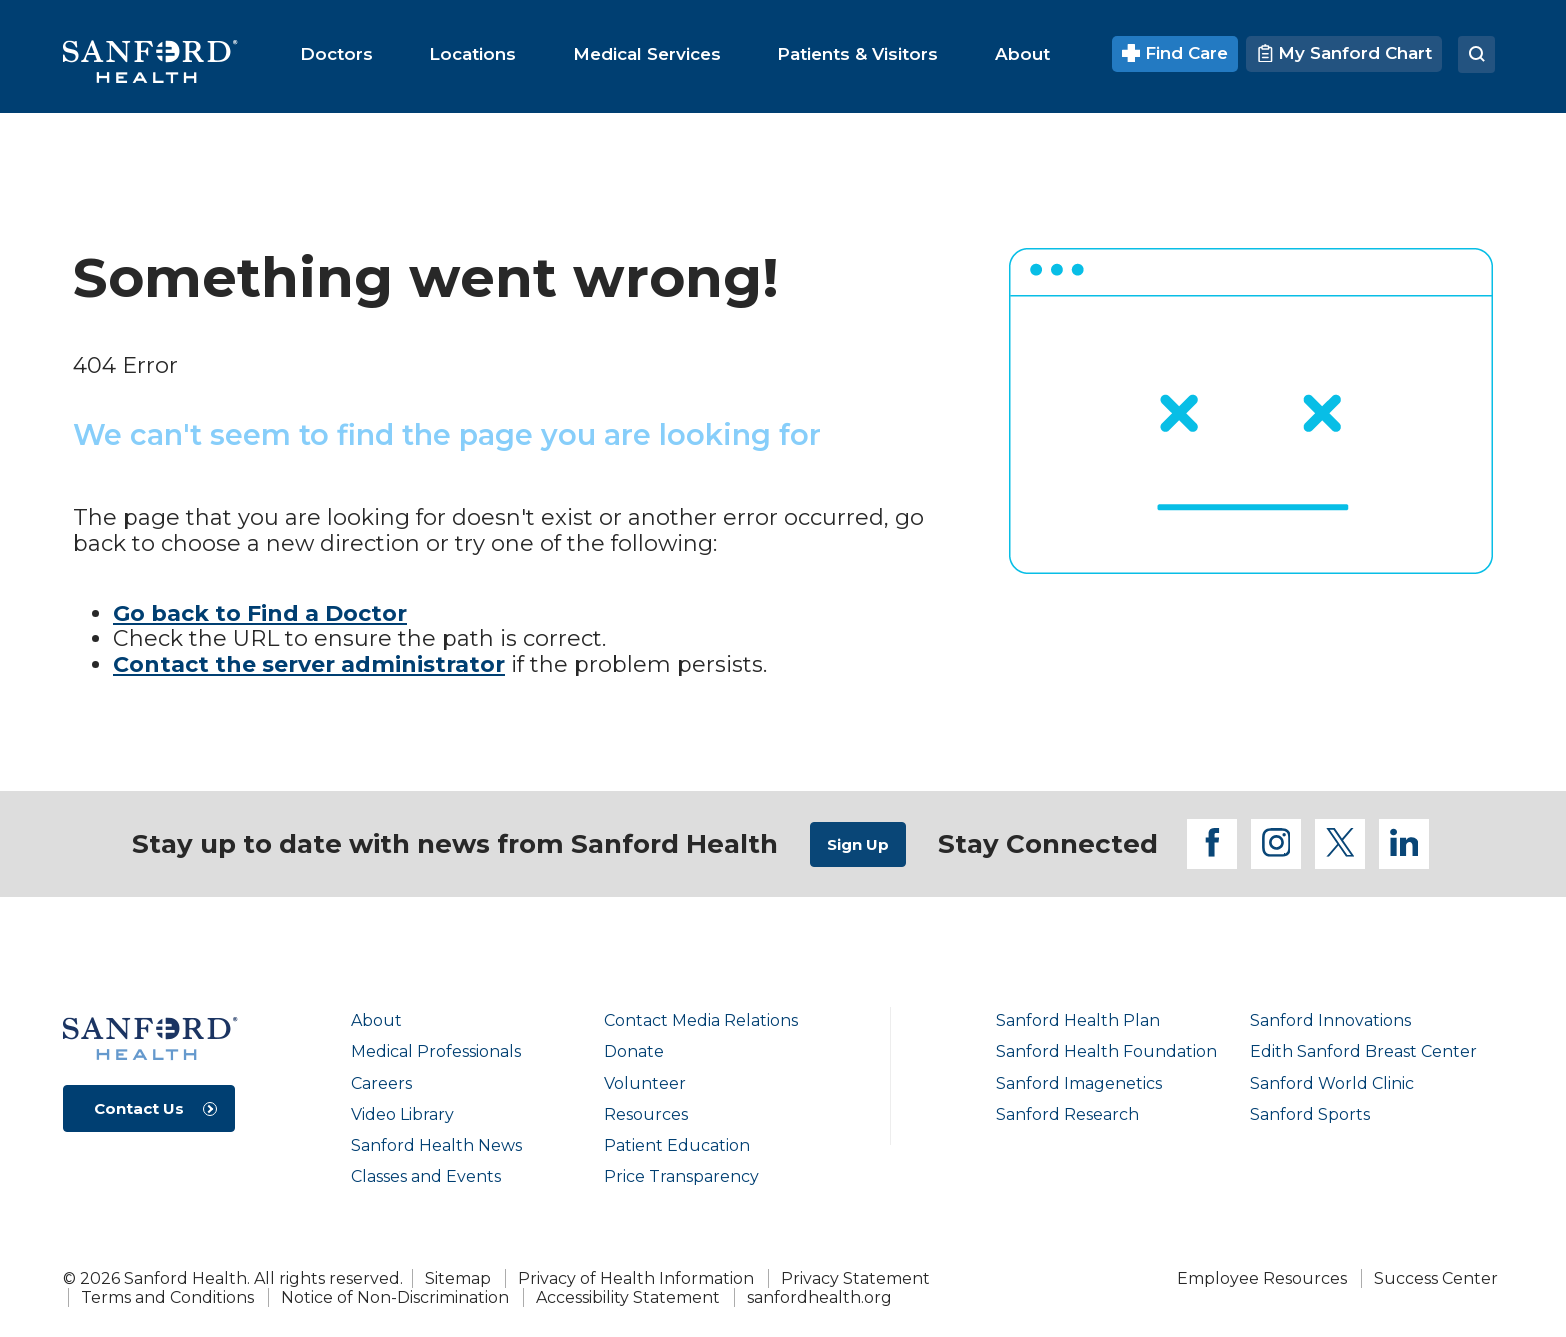 This screenshot has height=1337, width=1566. What do you see at coordinates (139, 1108) in the screenshot?
I see `Contact Us` at bounding box center [139, 1108].